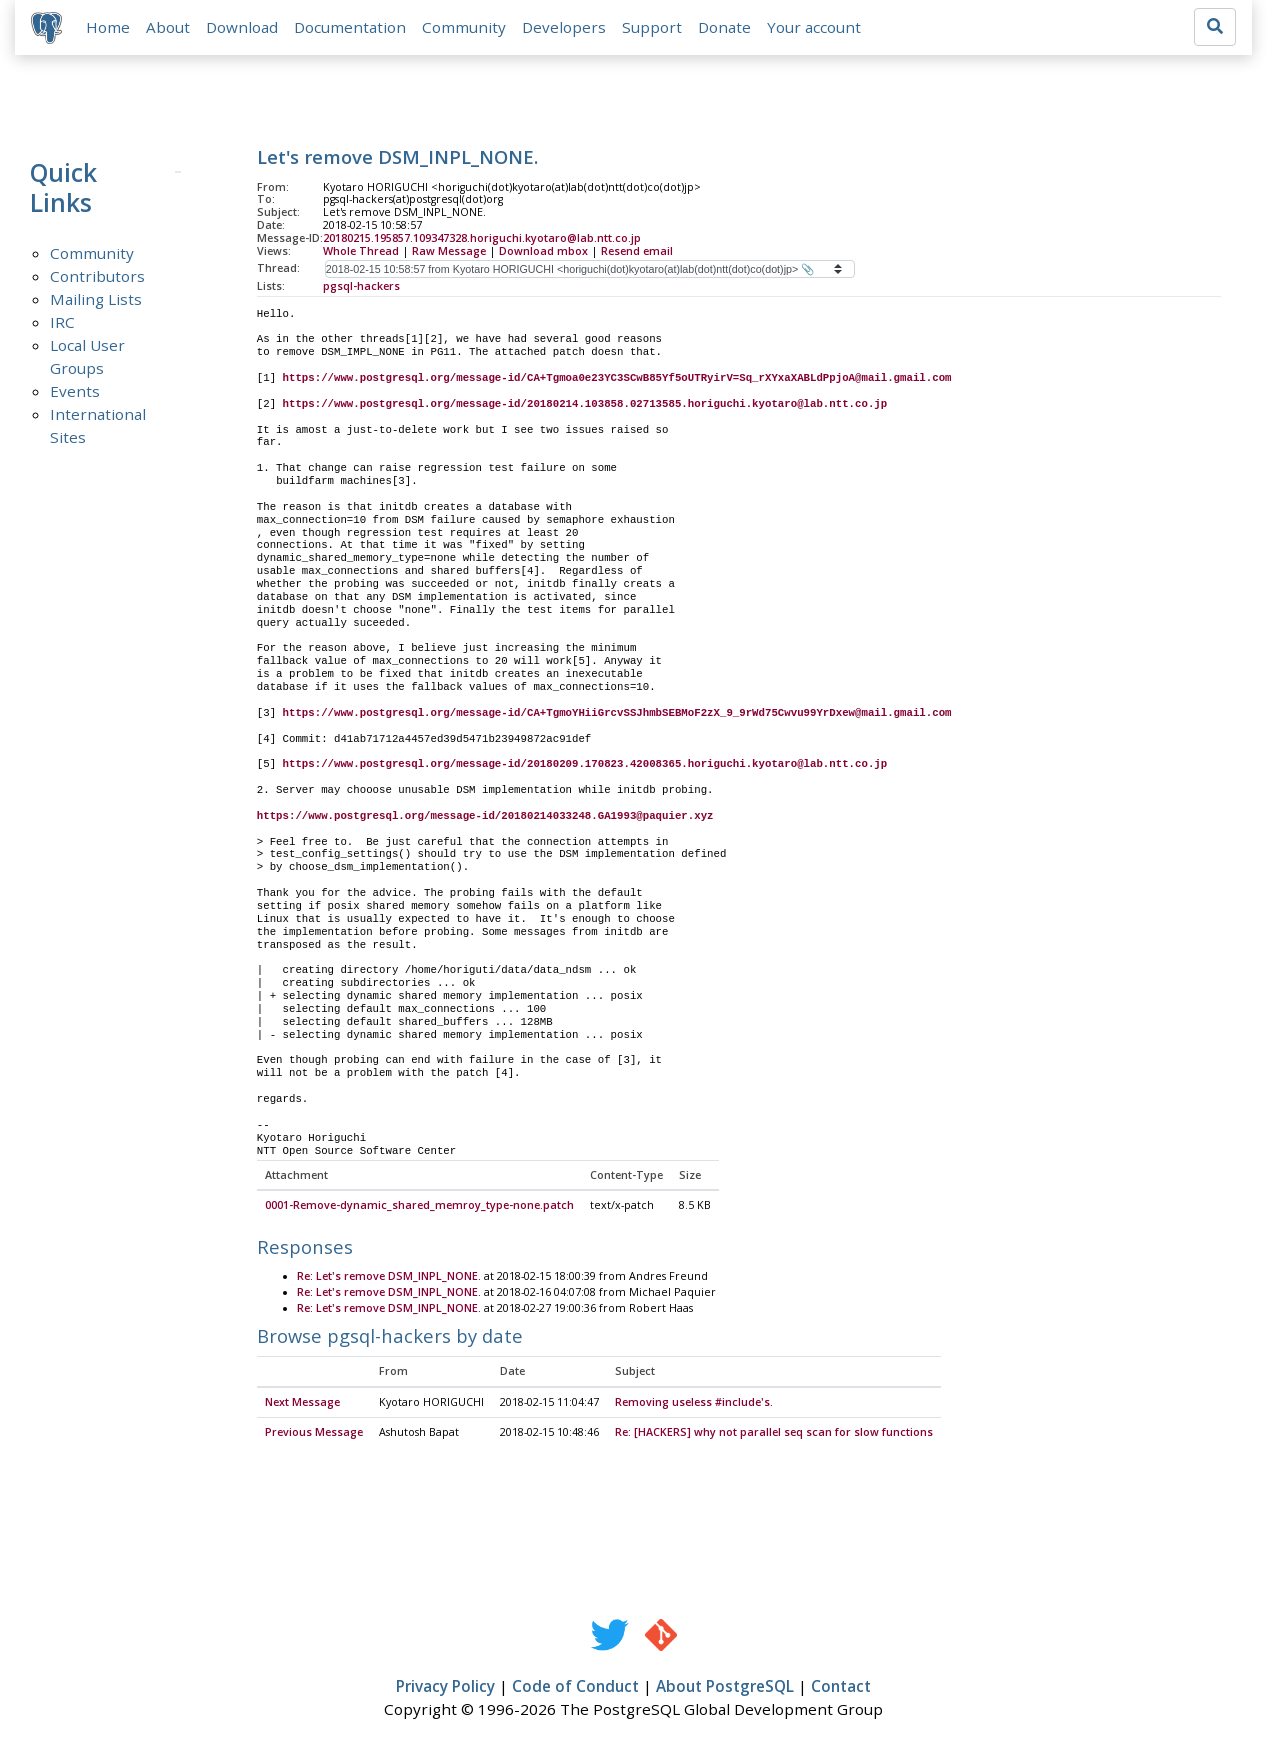  I want to click on About PostgreSQL, so click(725, 1688).